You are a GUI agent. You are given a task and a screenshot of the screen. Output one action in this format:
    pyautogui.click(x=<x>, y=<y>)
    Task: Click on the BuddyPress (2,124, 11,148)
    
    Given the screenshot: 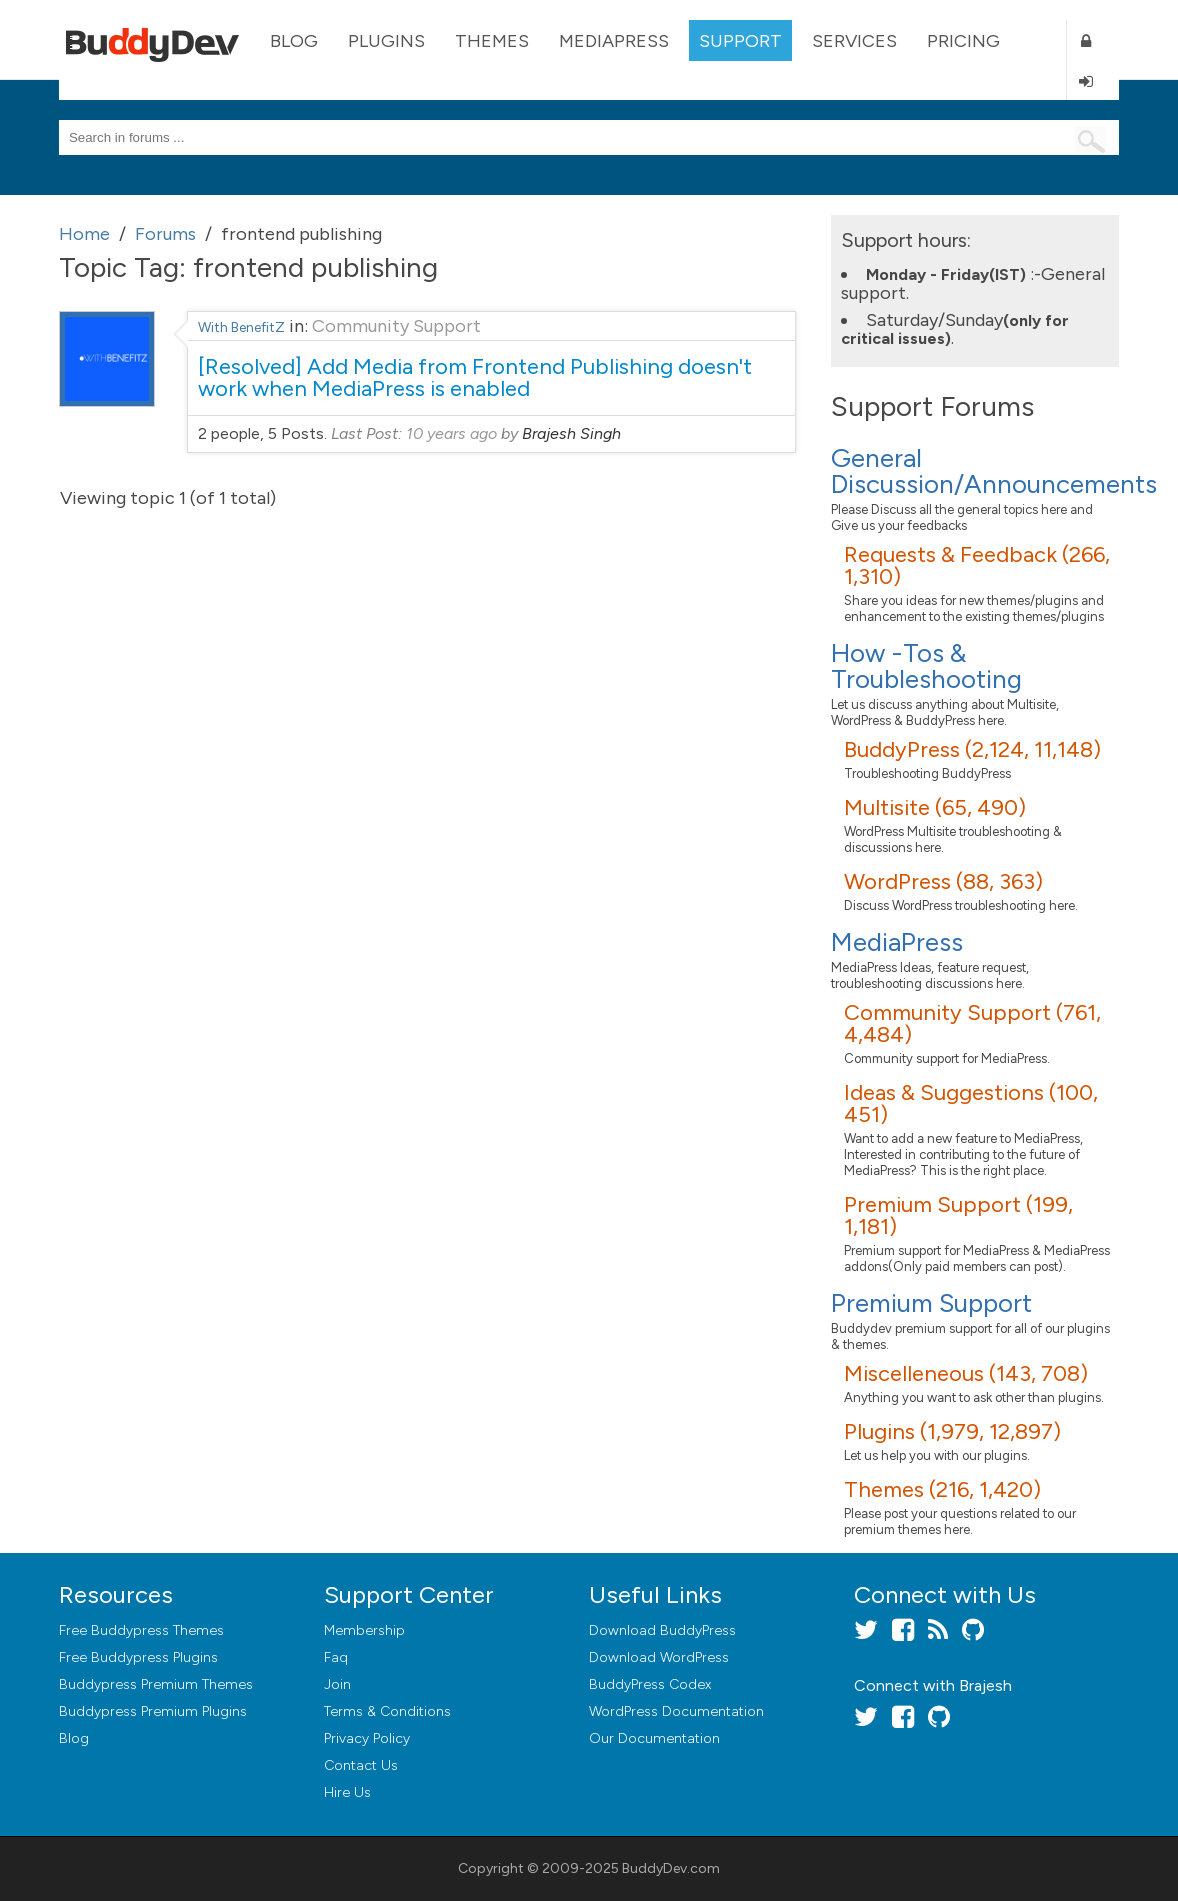 What is the action you would take?
    pyautogui.click(x=972, y=749)
    